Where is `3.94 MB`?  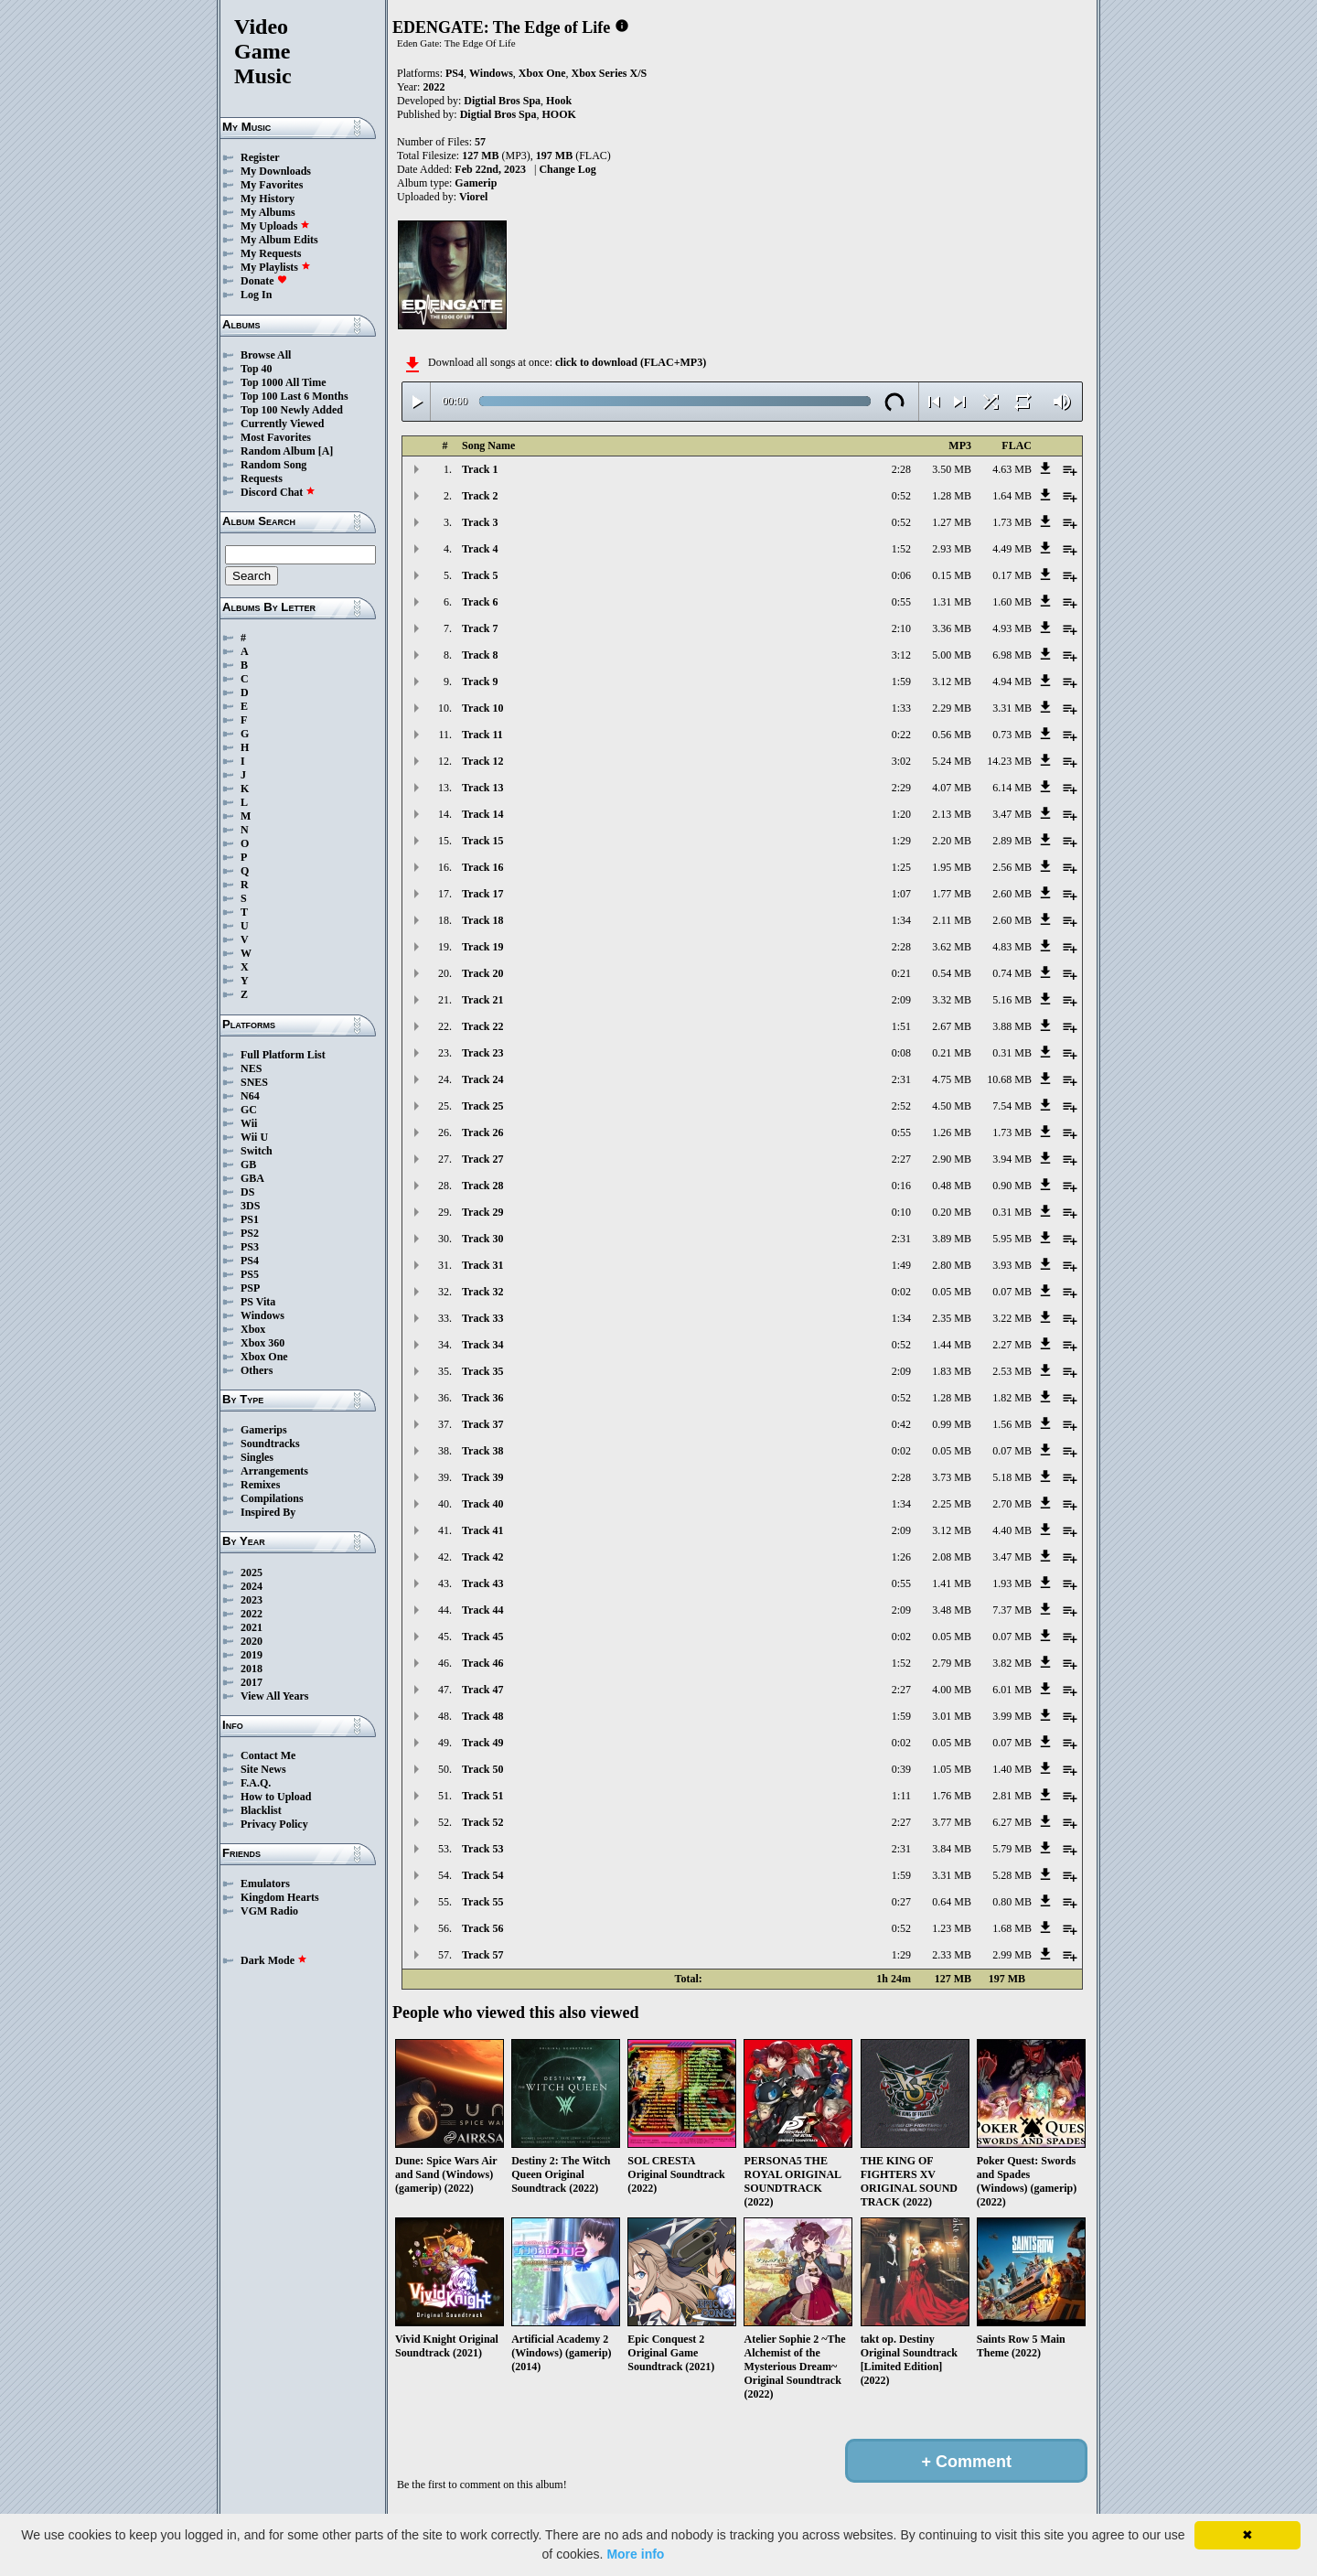
3.94 MB is located at coordinates (1012, 1159).